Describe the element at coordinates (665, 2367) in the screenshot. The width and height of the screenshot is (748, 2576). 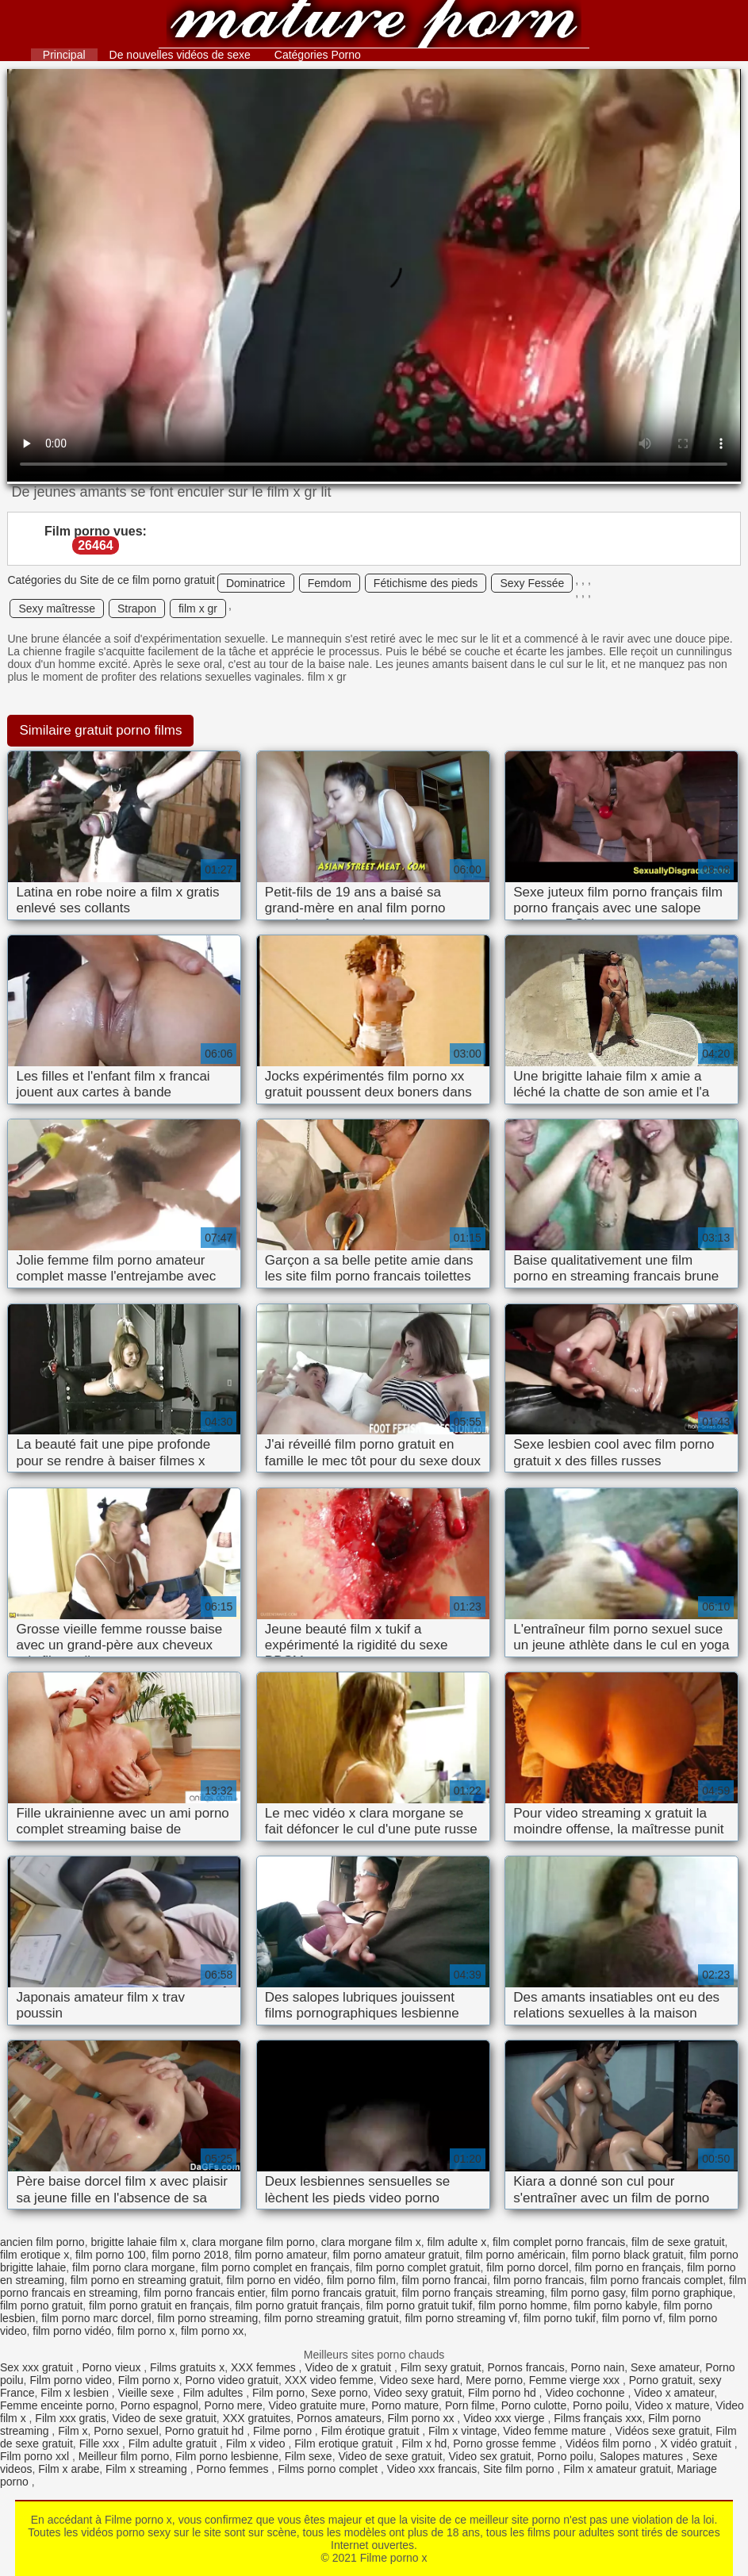
I see `Sexe amateur` at that location.